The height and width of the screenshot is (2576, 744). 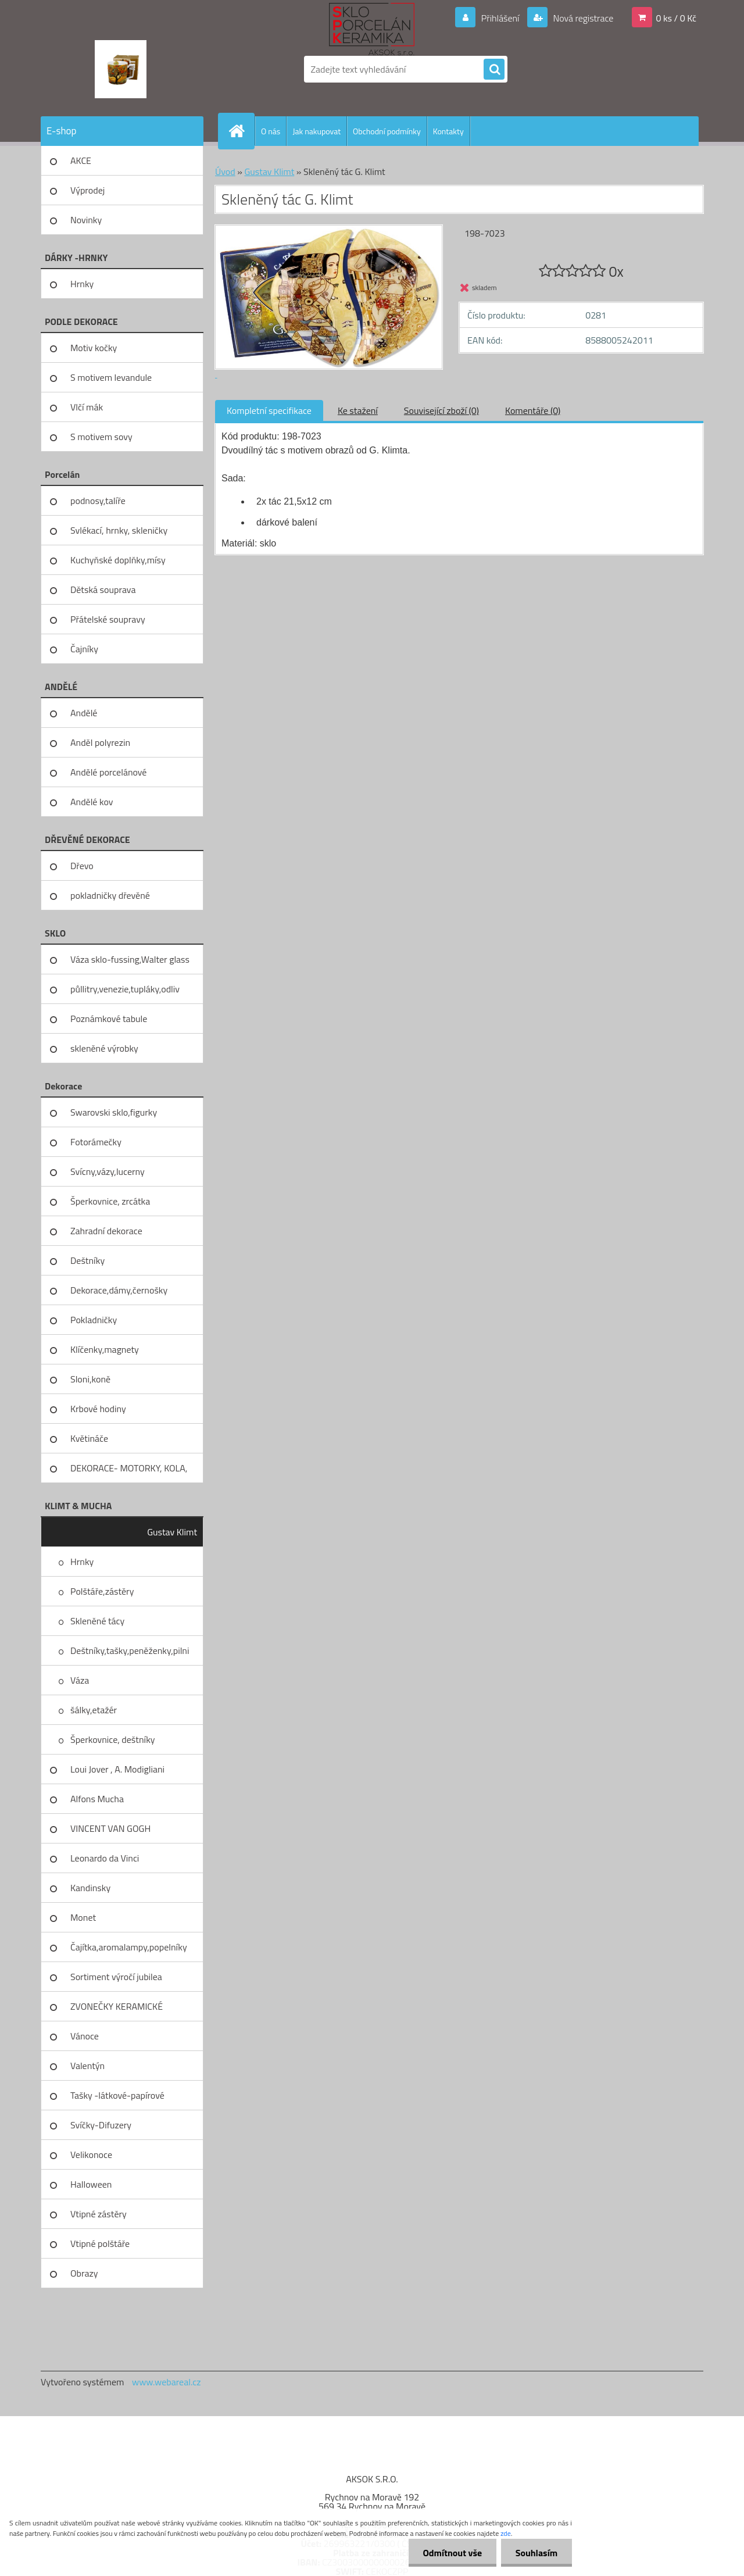 I want to click on Přátelské soupravy, so click(x=107, y=619).